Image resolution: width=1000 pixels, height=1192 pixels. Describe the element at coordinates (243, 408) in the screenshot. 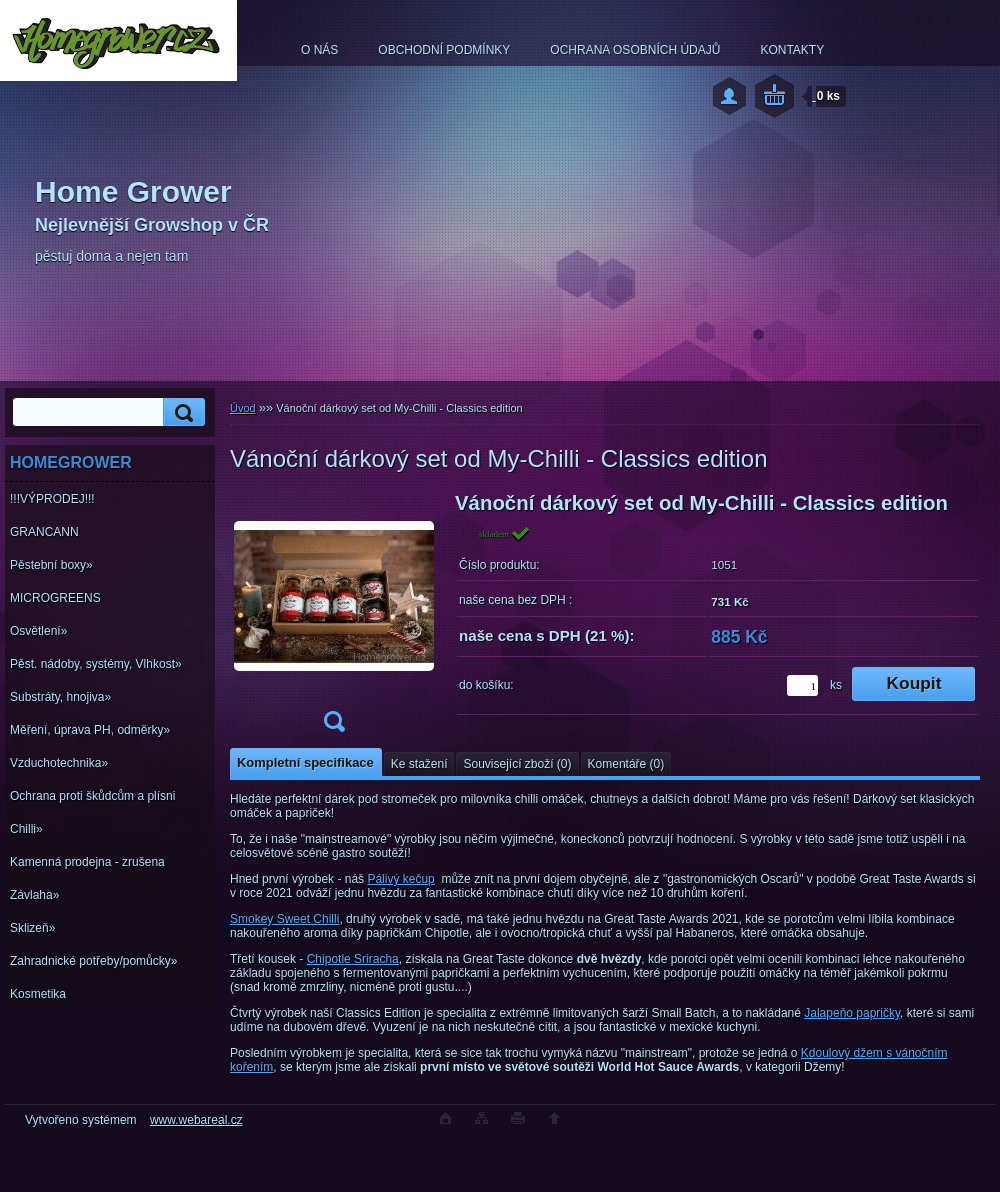

I see `Úvod` at that location.